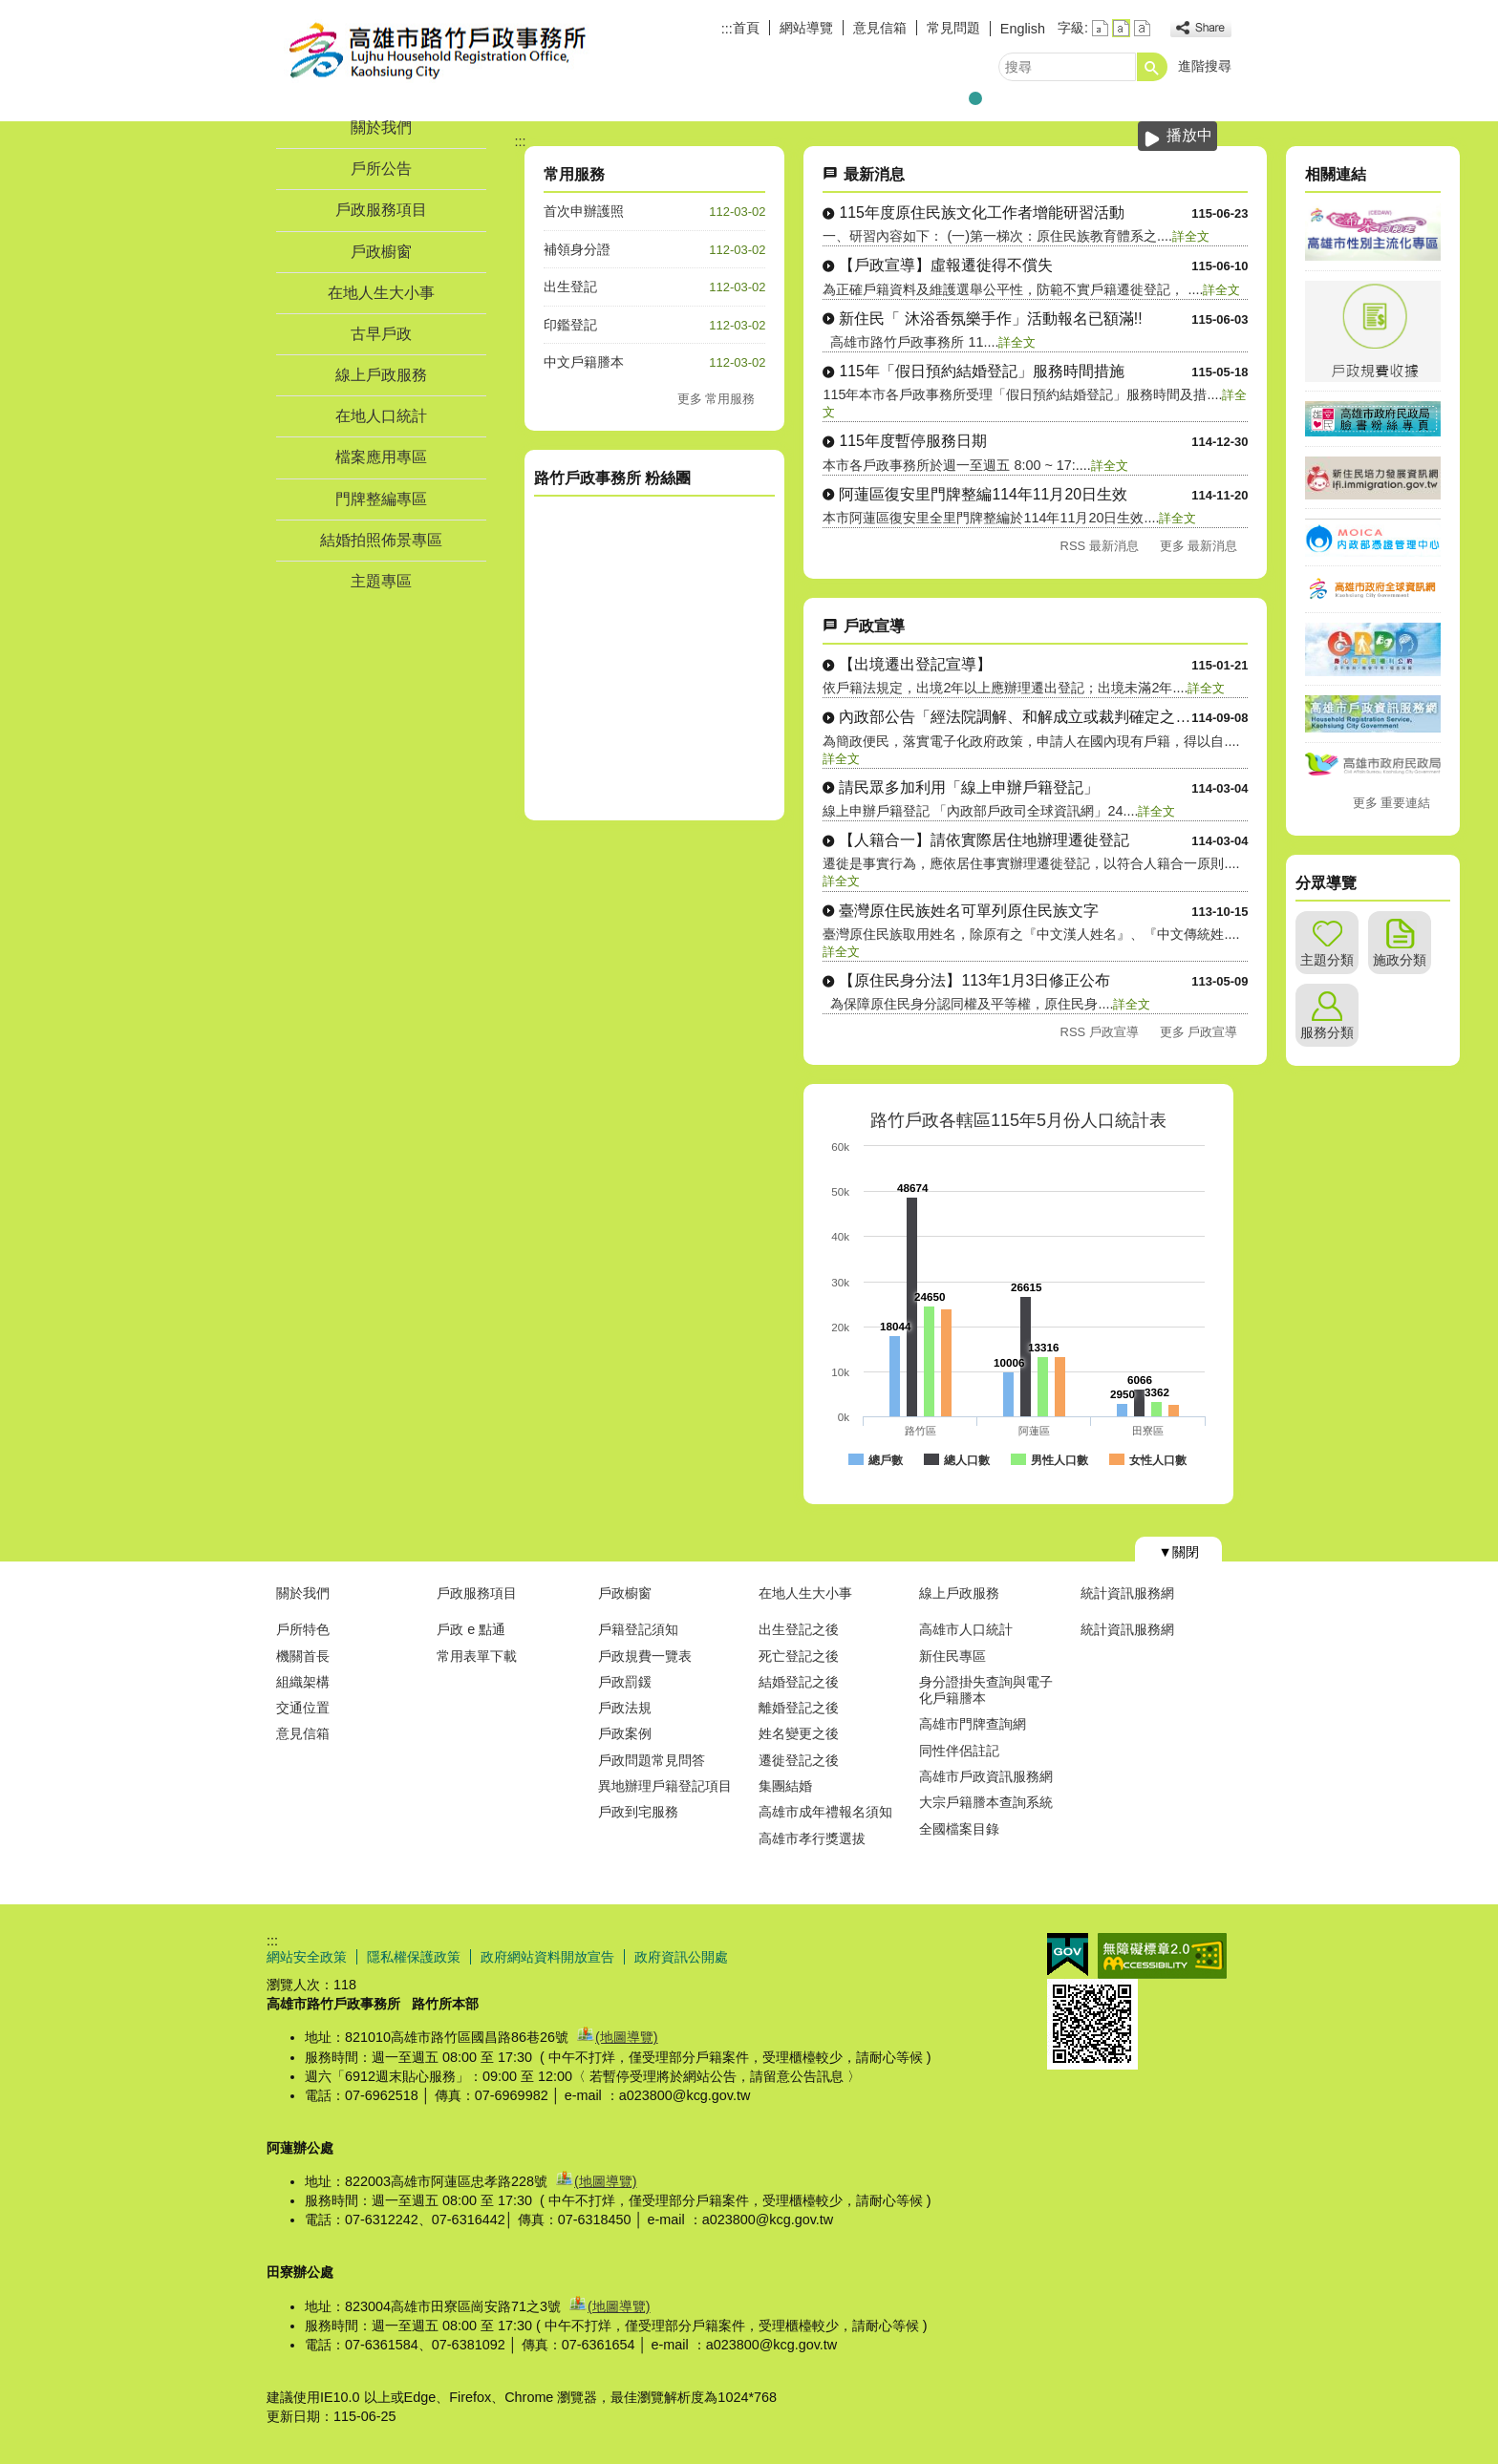 The width and height of the screenshot is (1498, 2464). Describe the element at coordinates (953, 27) in the screenshot. I see `常見問題` at that location.